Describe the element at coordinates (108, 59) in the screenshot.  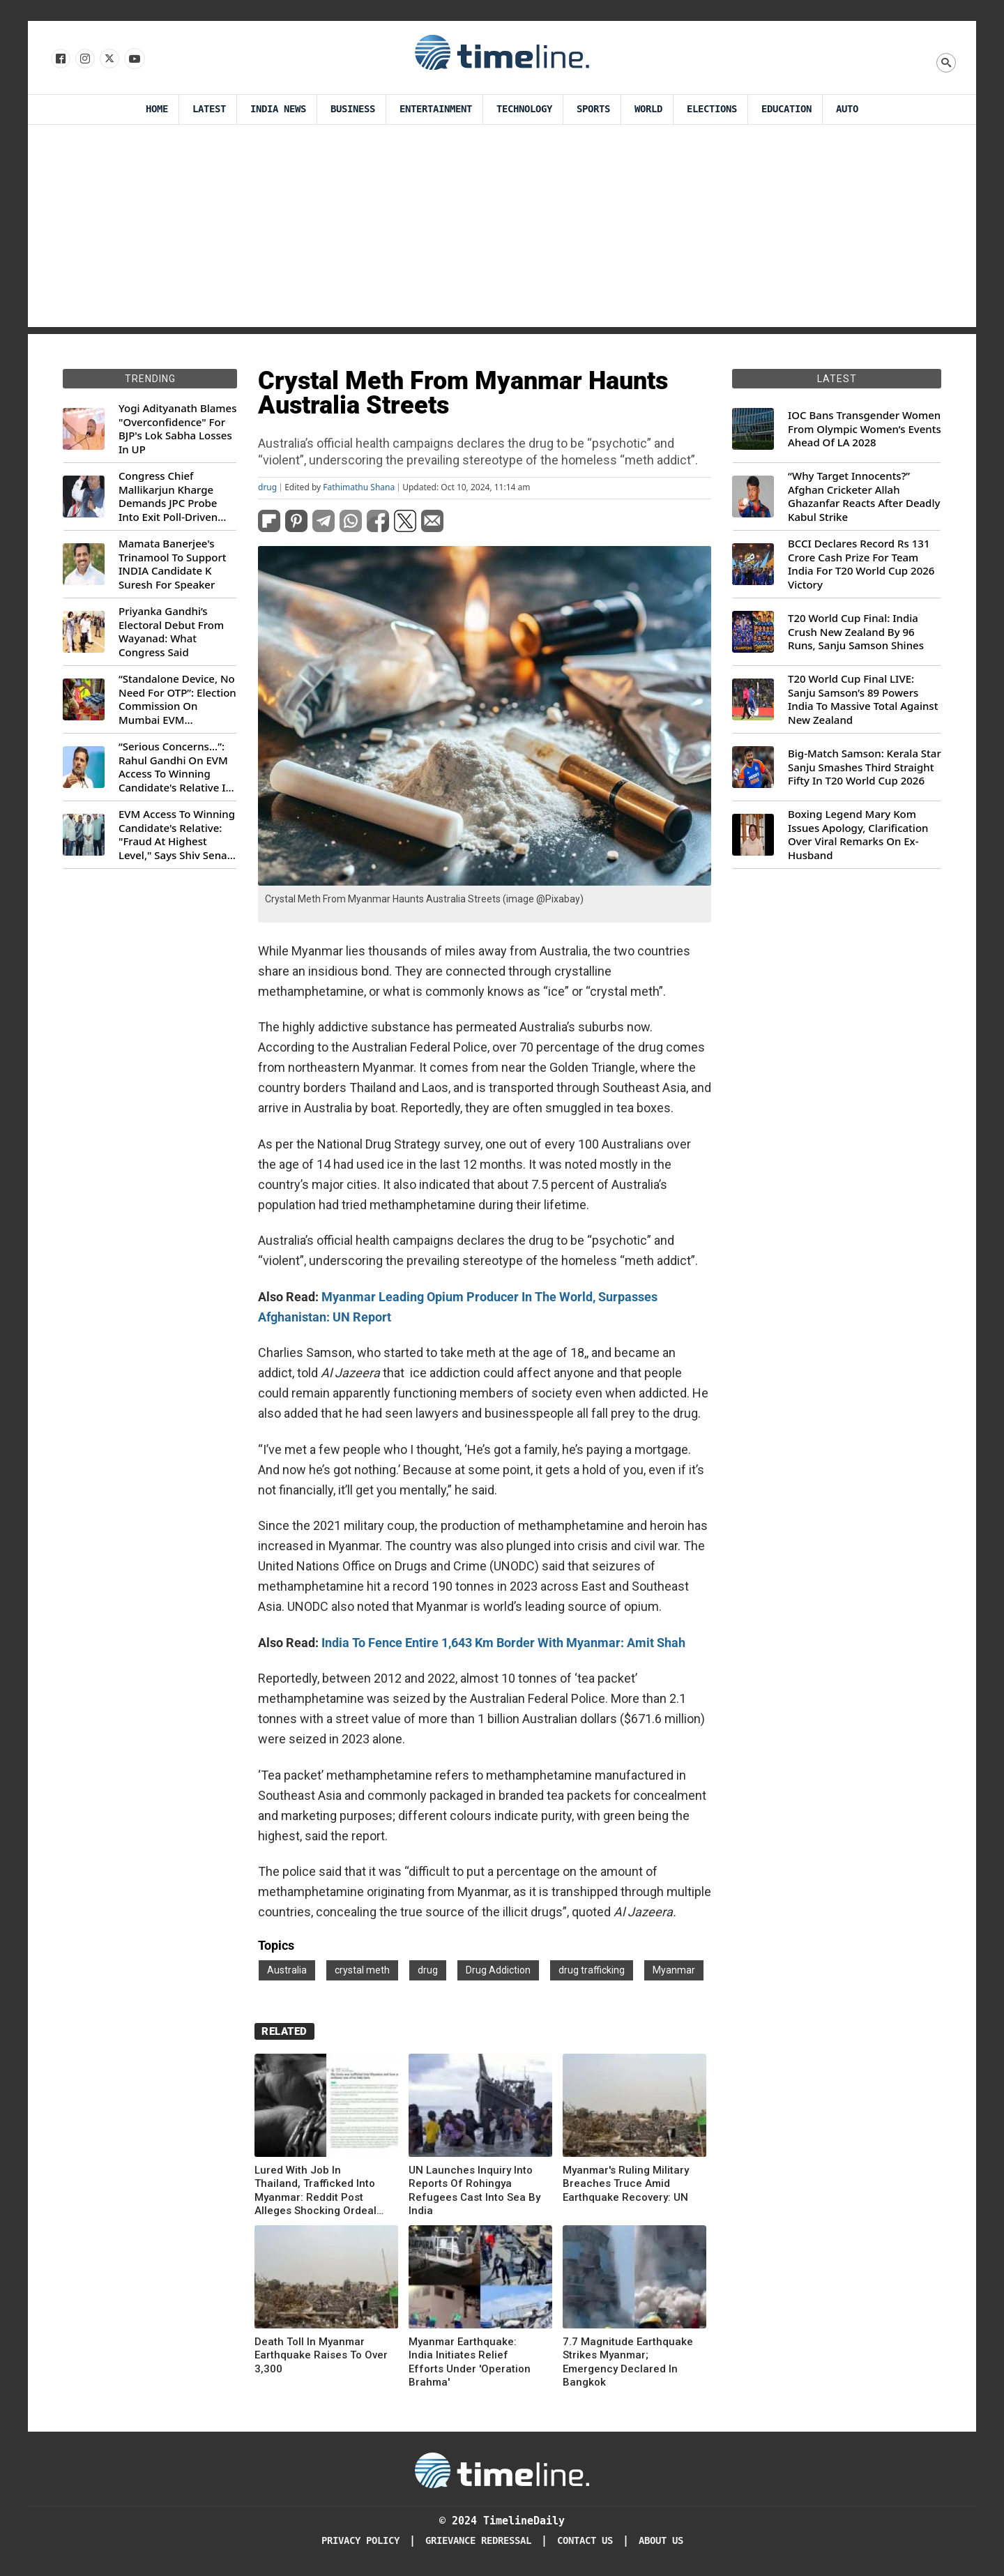
I see `[Follow us on X]` at that location.